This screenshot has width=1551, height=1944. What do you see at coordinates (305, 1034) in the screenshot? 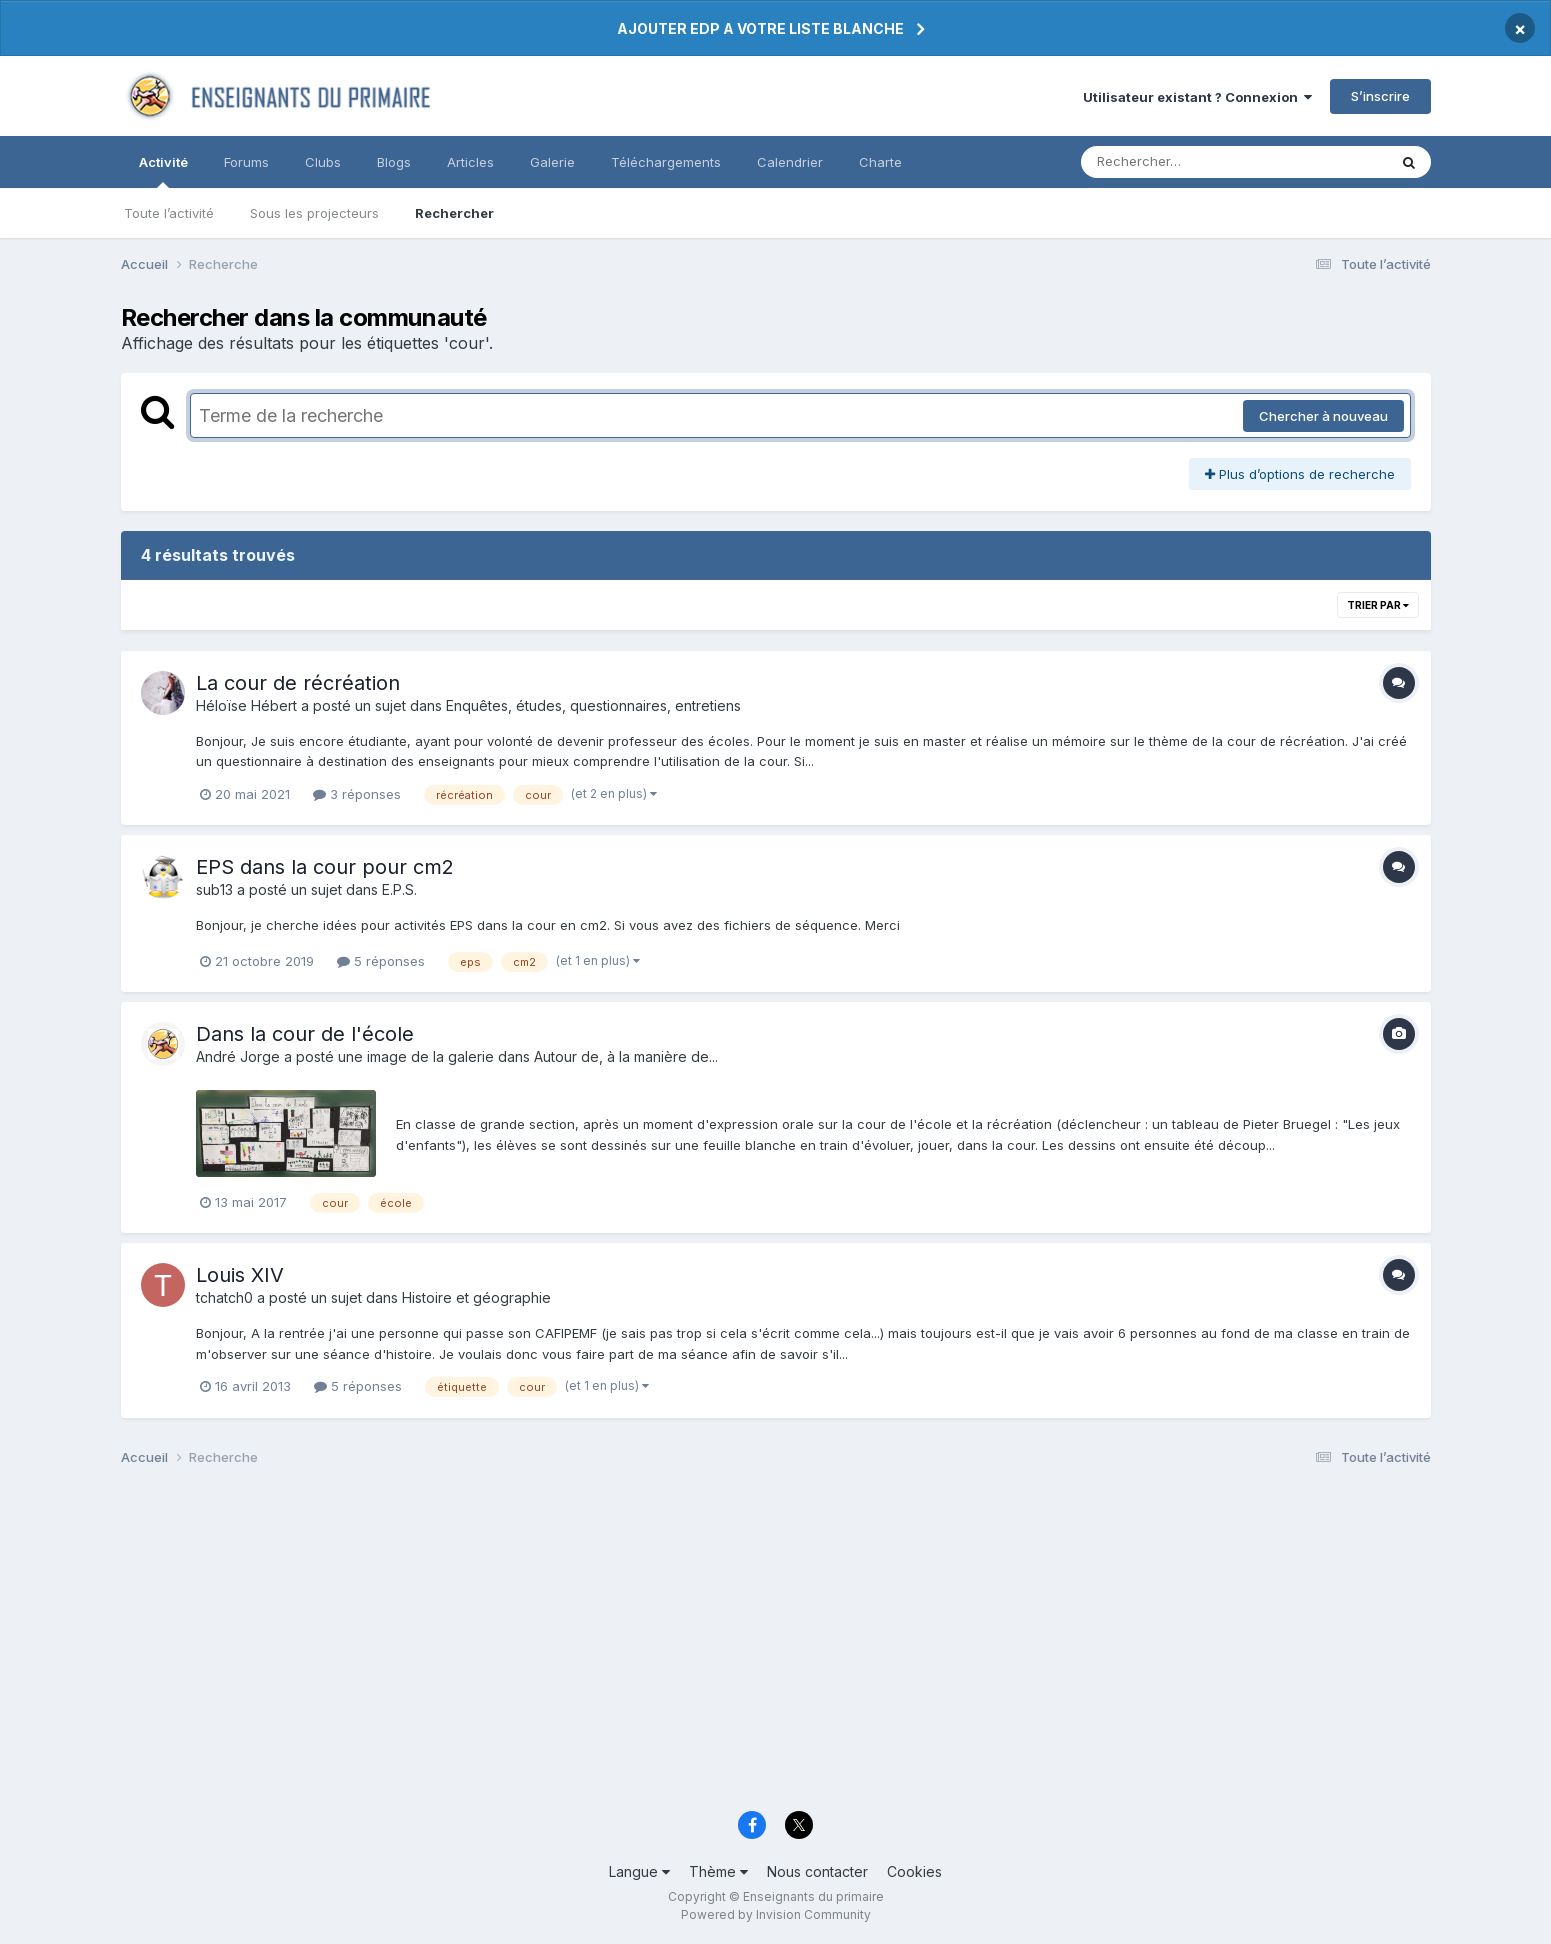
I see `Dans la cour de l'école` at bounding box center [305, 1034].